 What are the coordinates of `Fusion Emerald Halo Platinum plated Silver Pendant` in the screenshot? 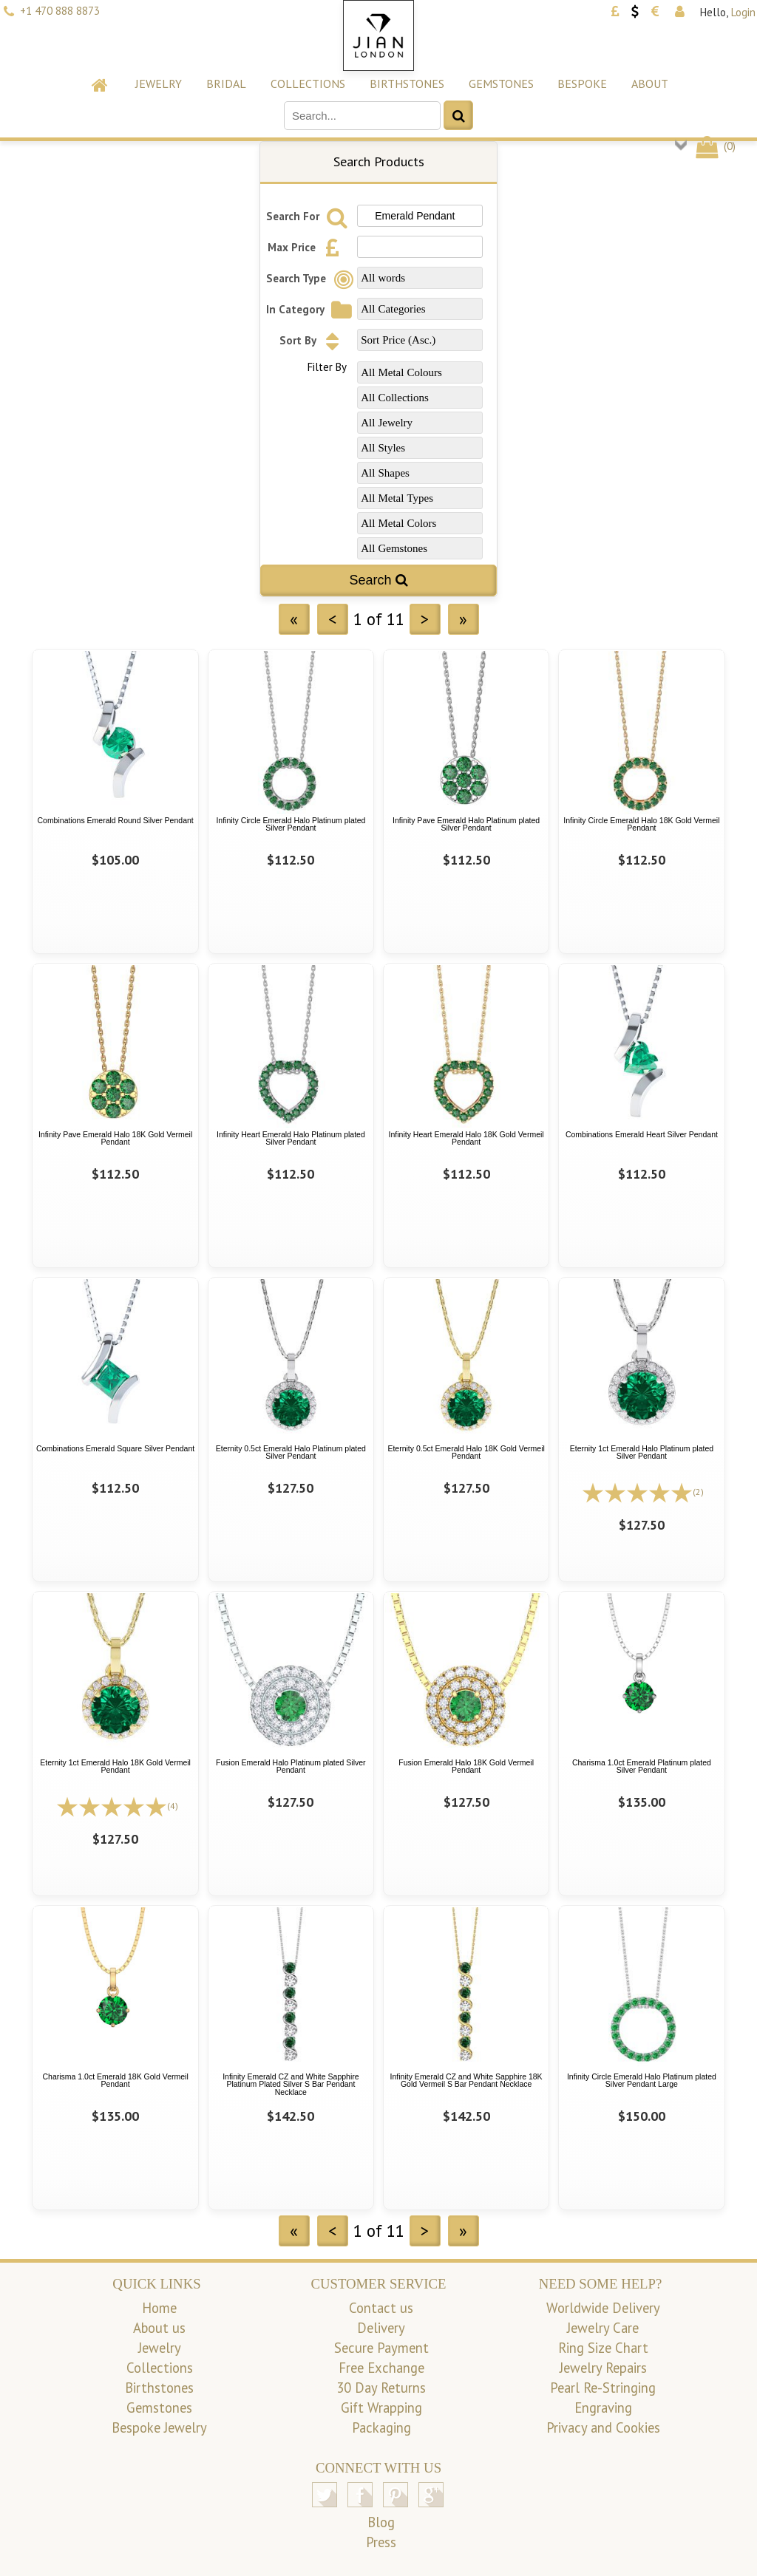 It's located at (291, 1766).